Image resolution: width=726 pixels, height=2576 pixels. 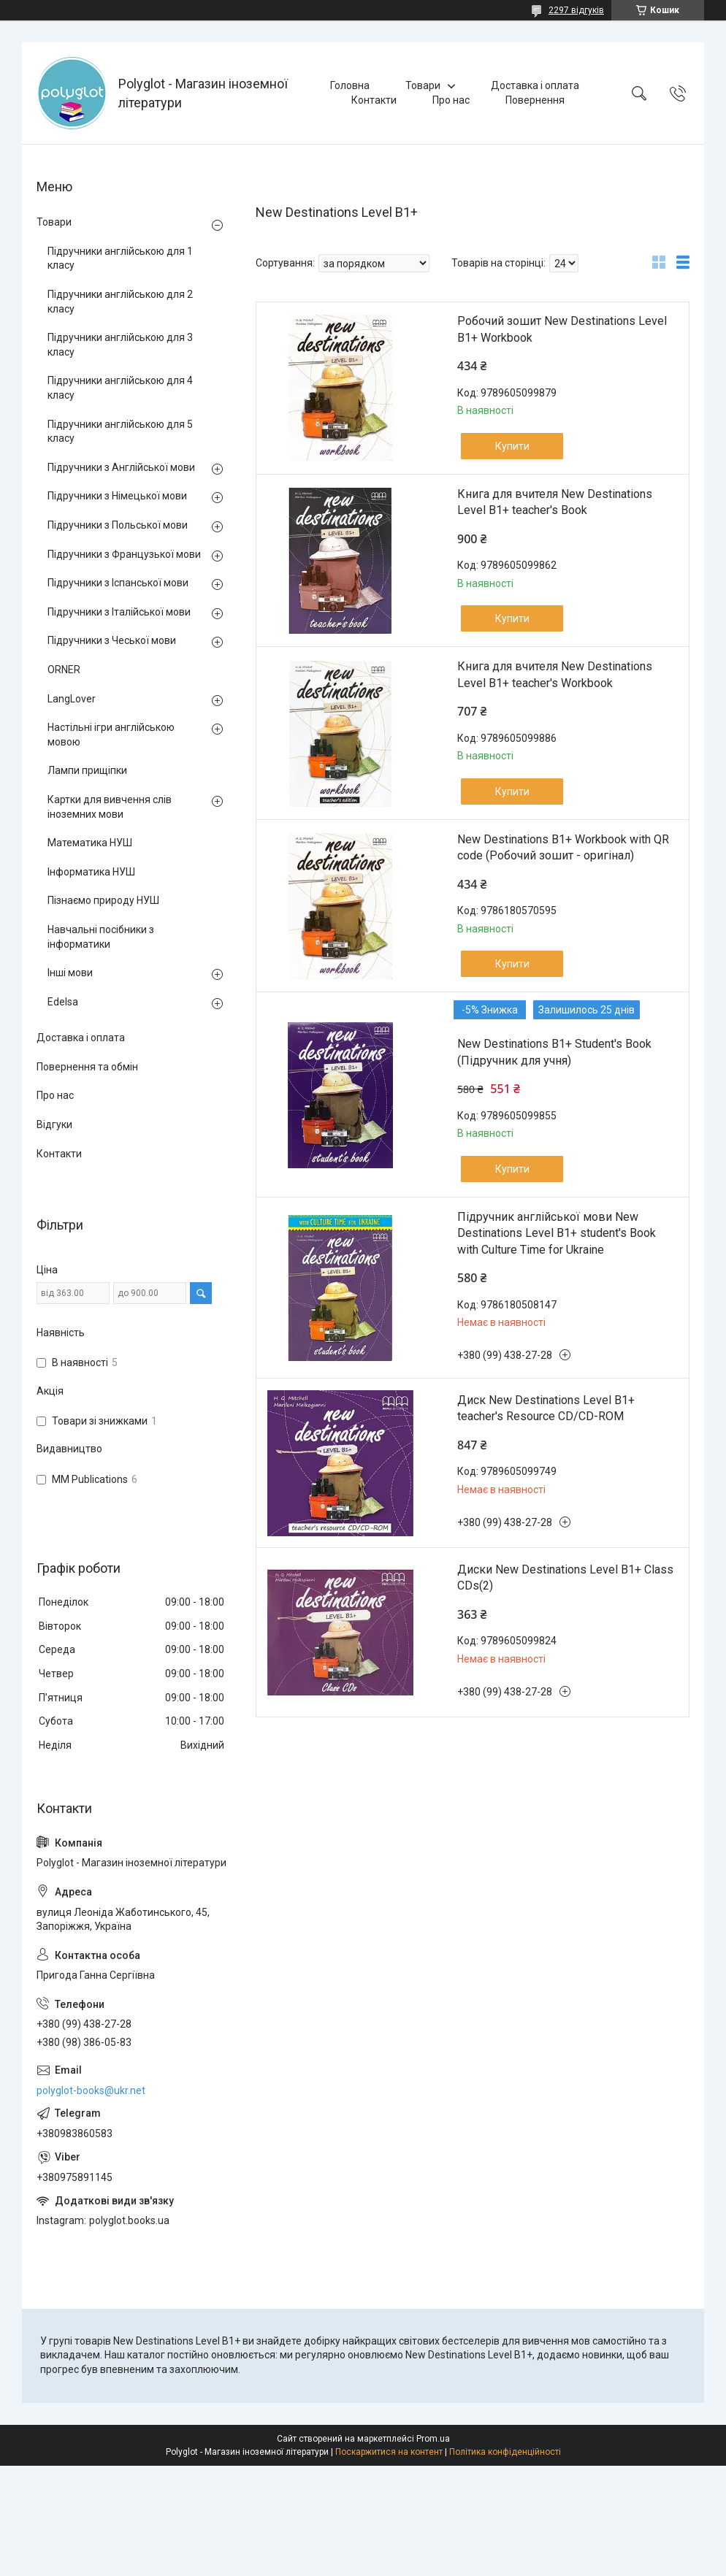 I want to click on ORNER, so click(x=63, y=669).